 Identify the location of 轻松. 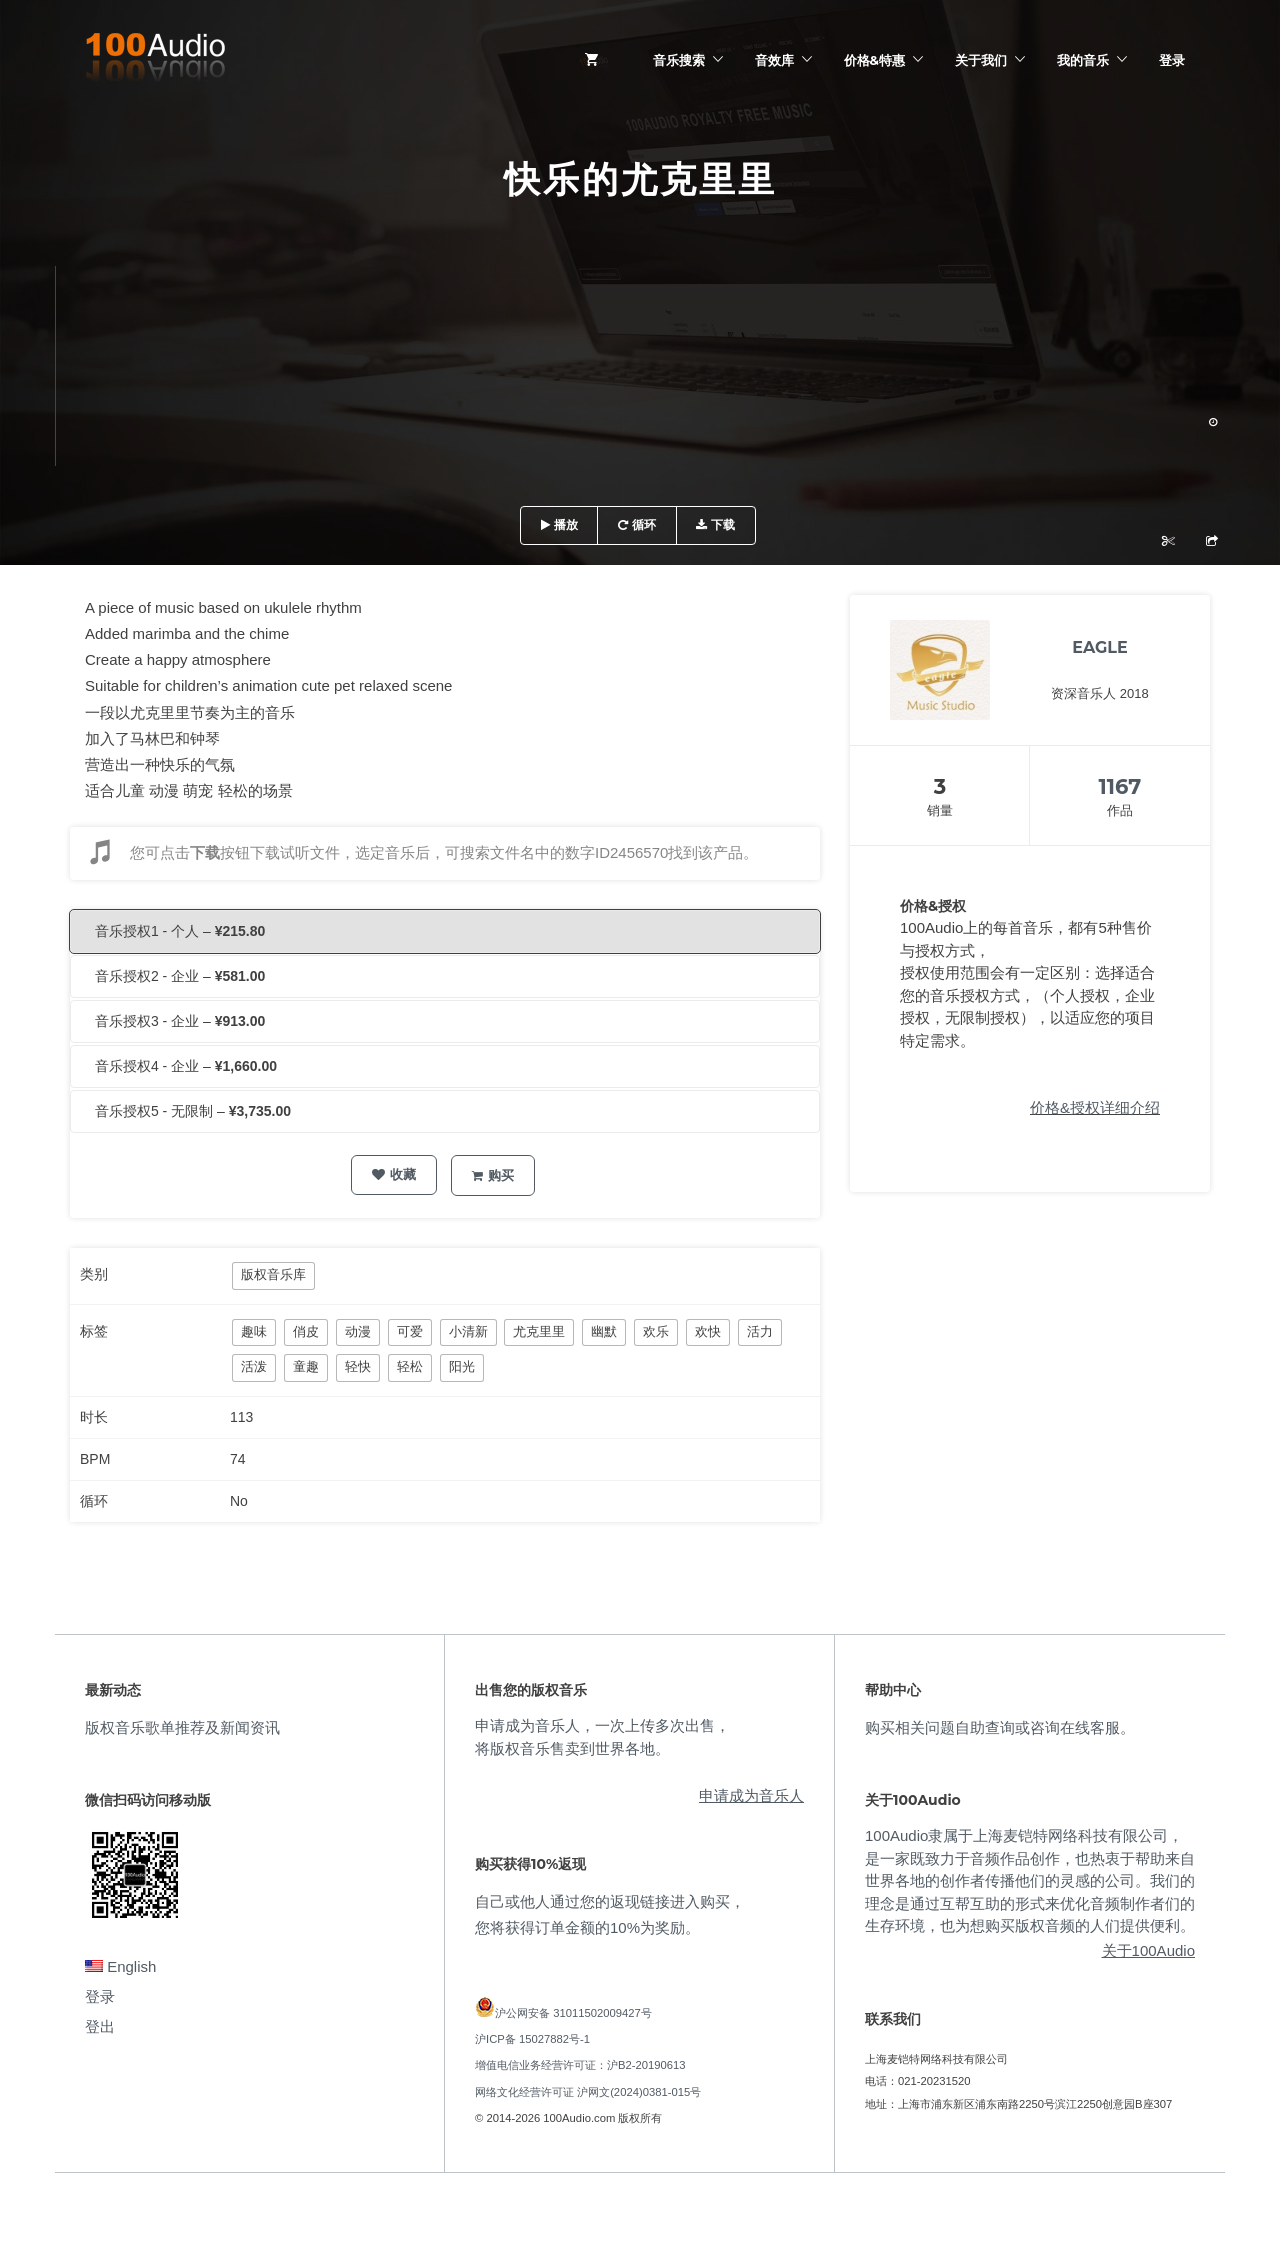
(410, 1366).